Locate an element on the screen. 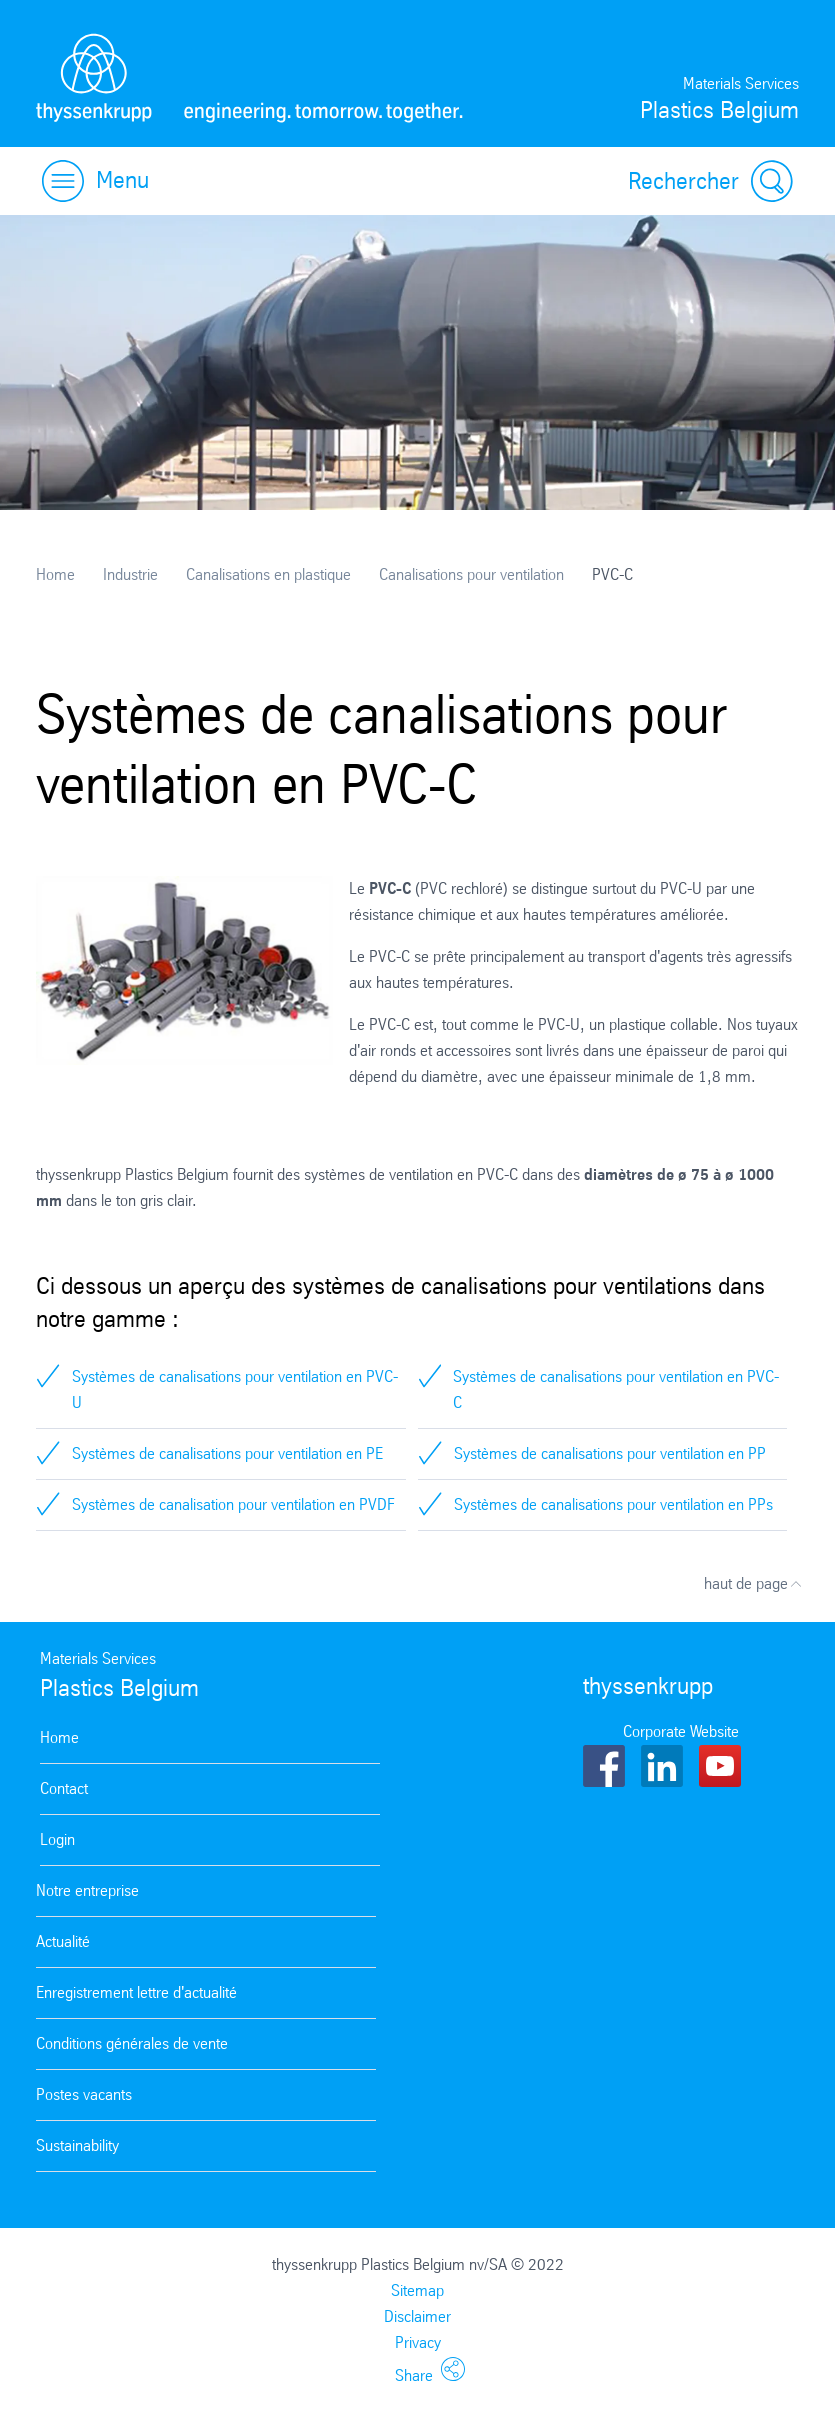 The height and width of the screenshot is (2413, 835). Systèmes de canalisations pour ventilation en PPs is located at coordinates (613, 1504).